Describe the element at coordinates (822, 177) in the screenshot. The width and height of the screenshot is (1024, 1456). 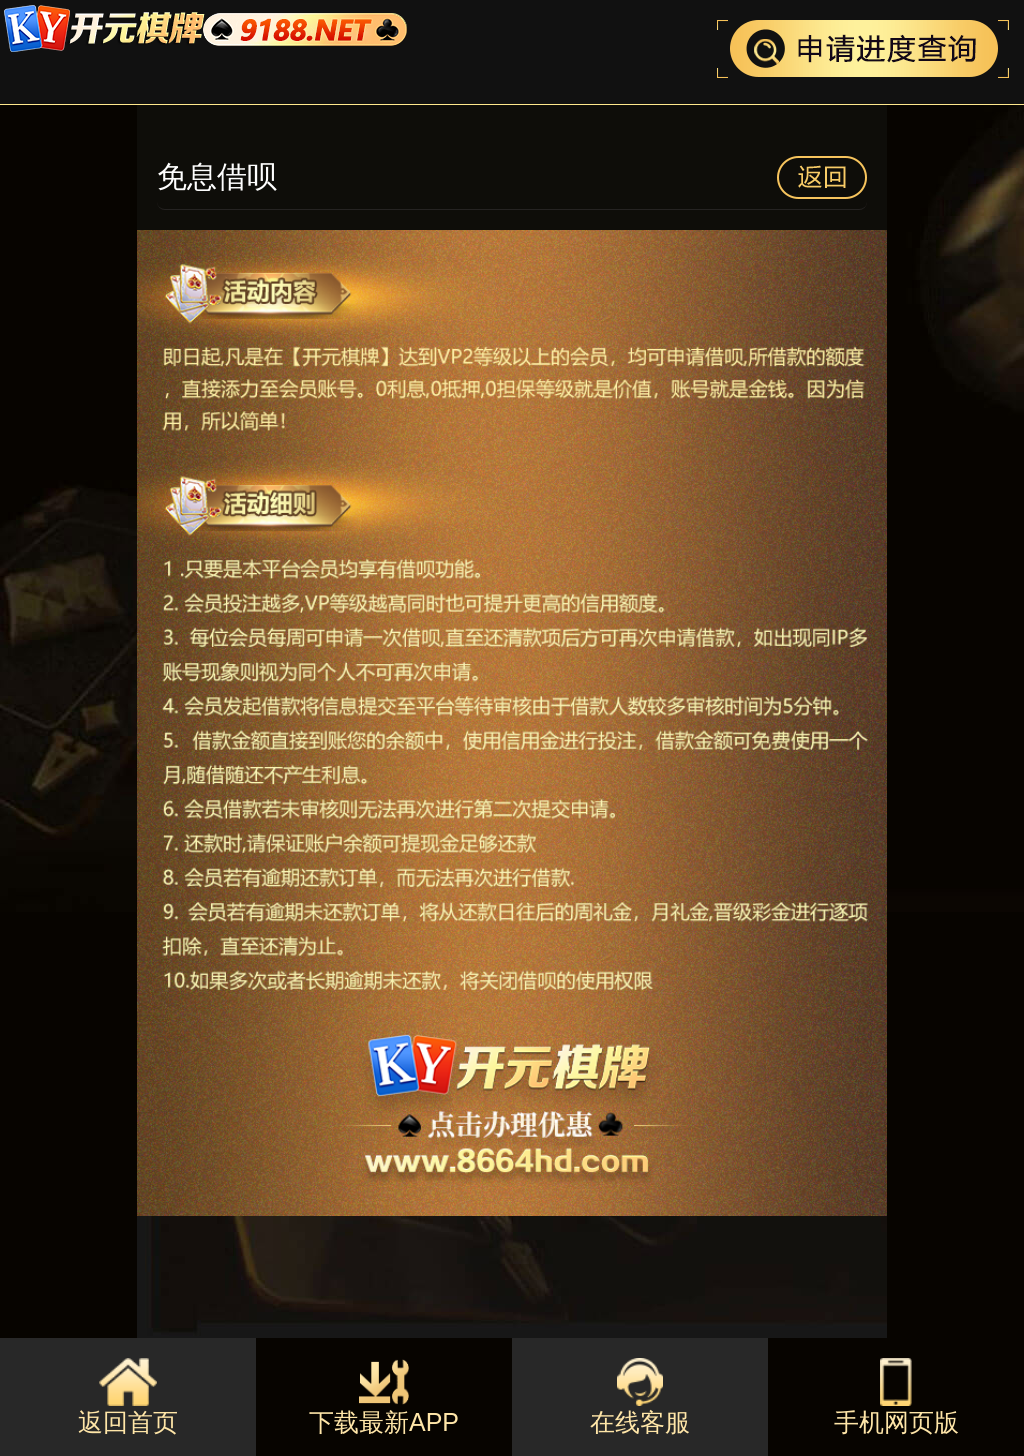
I see `返回` at that location.